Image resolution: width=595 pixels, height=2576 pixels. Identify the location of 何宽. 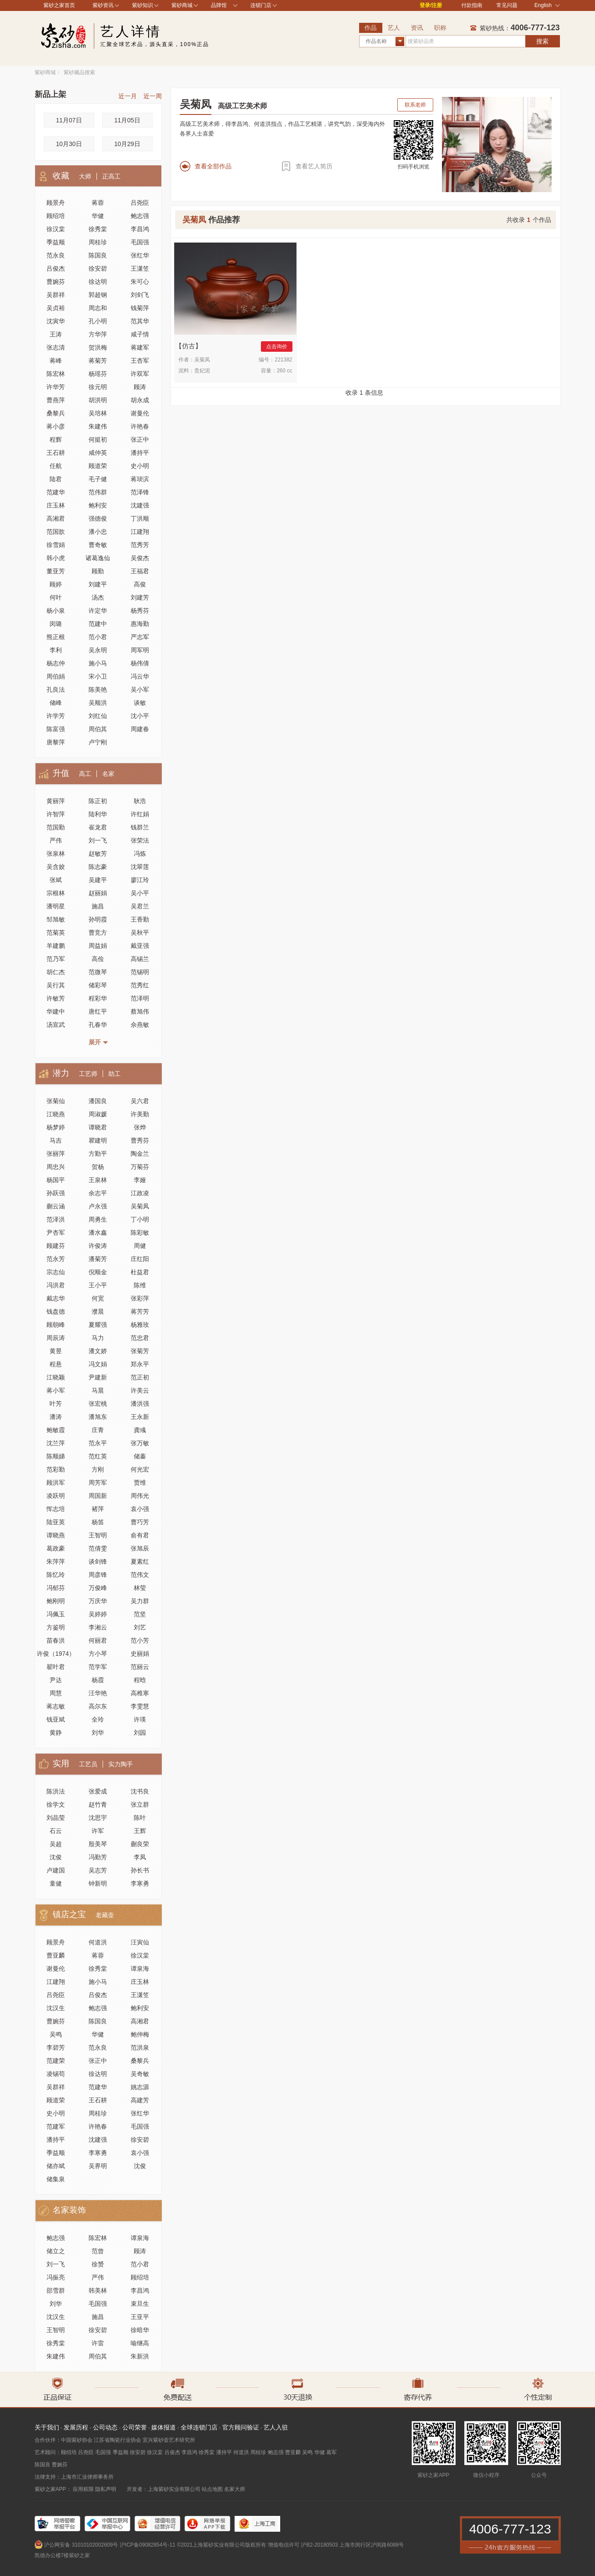
(98, 1298).